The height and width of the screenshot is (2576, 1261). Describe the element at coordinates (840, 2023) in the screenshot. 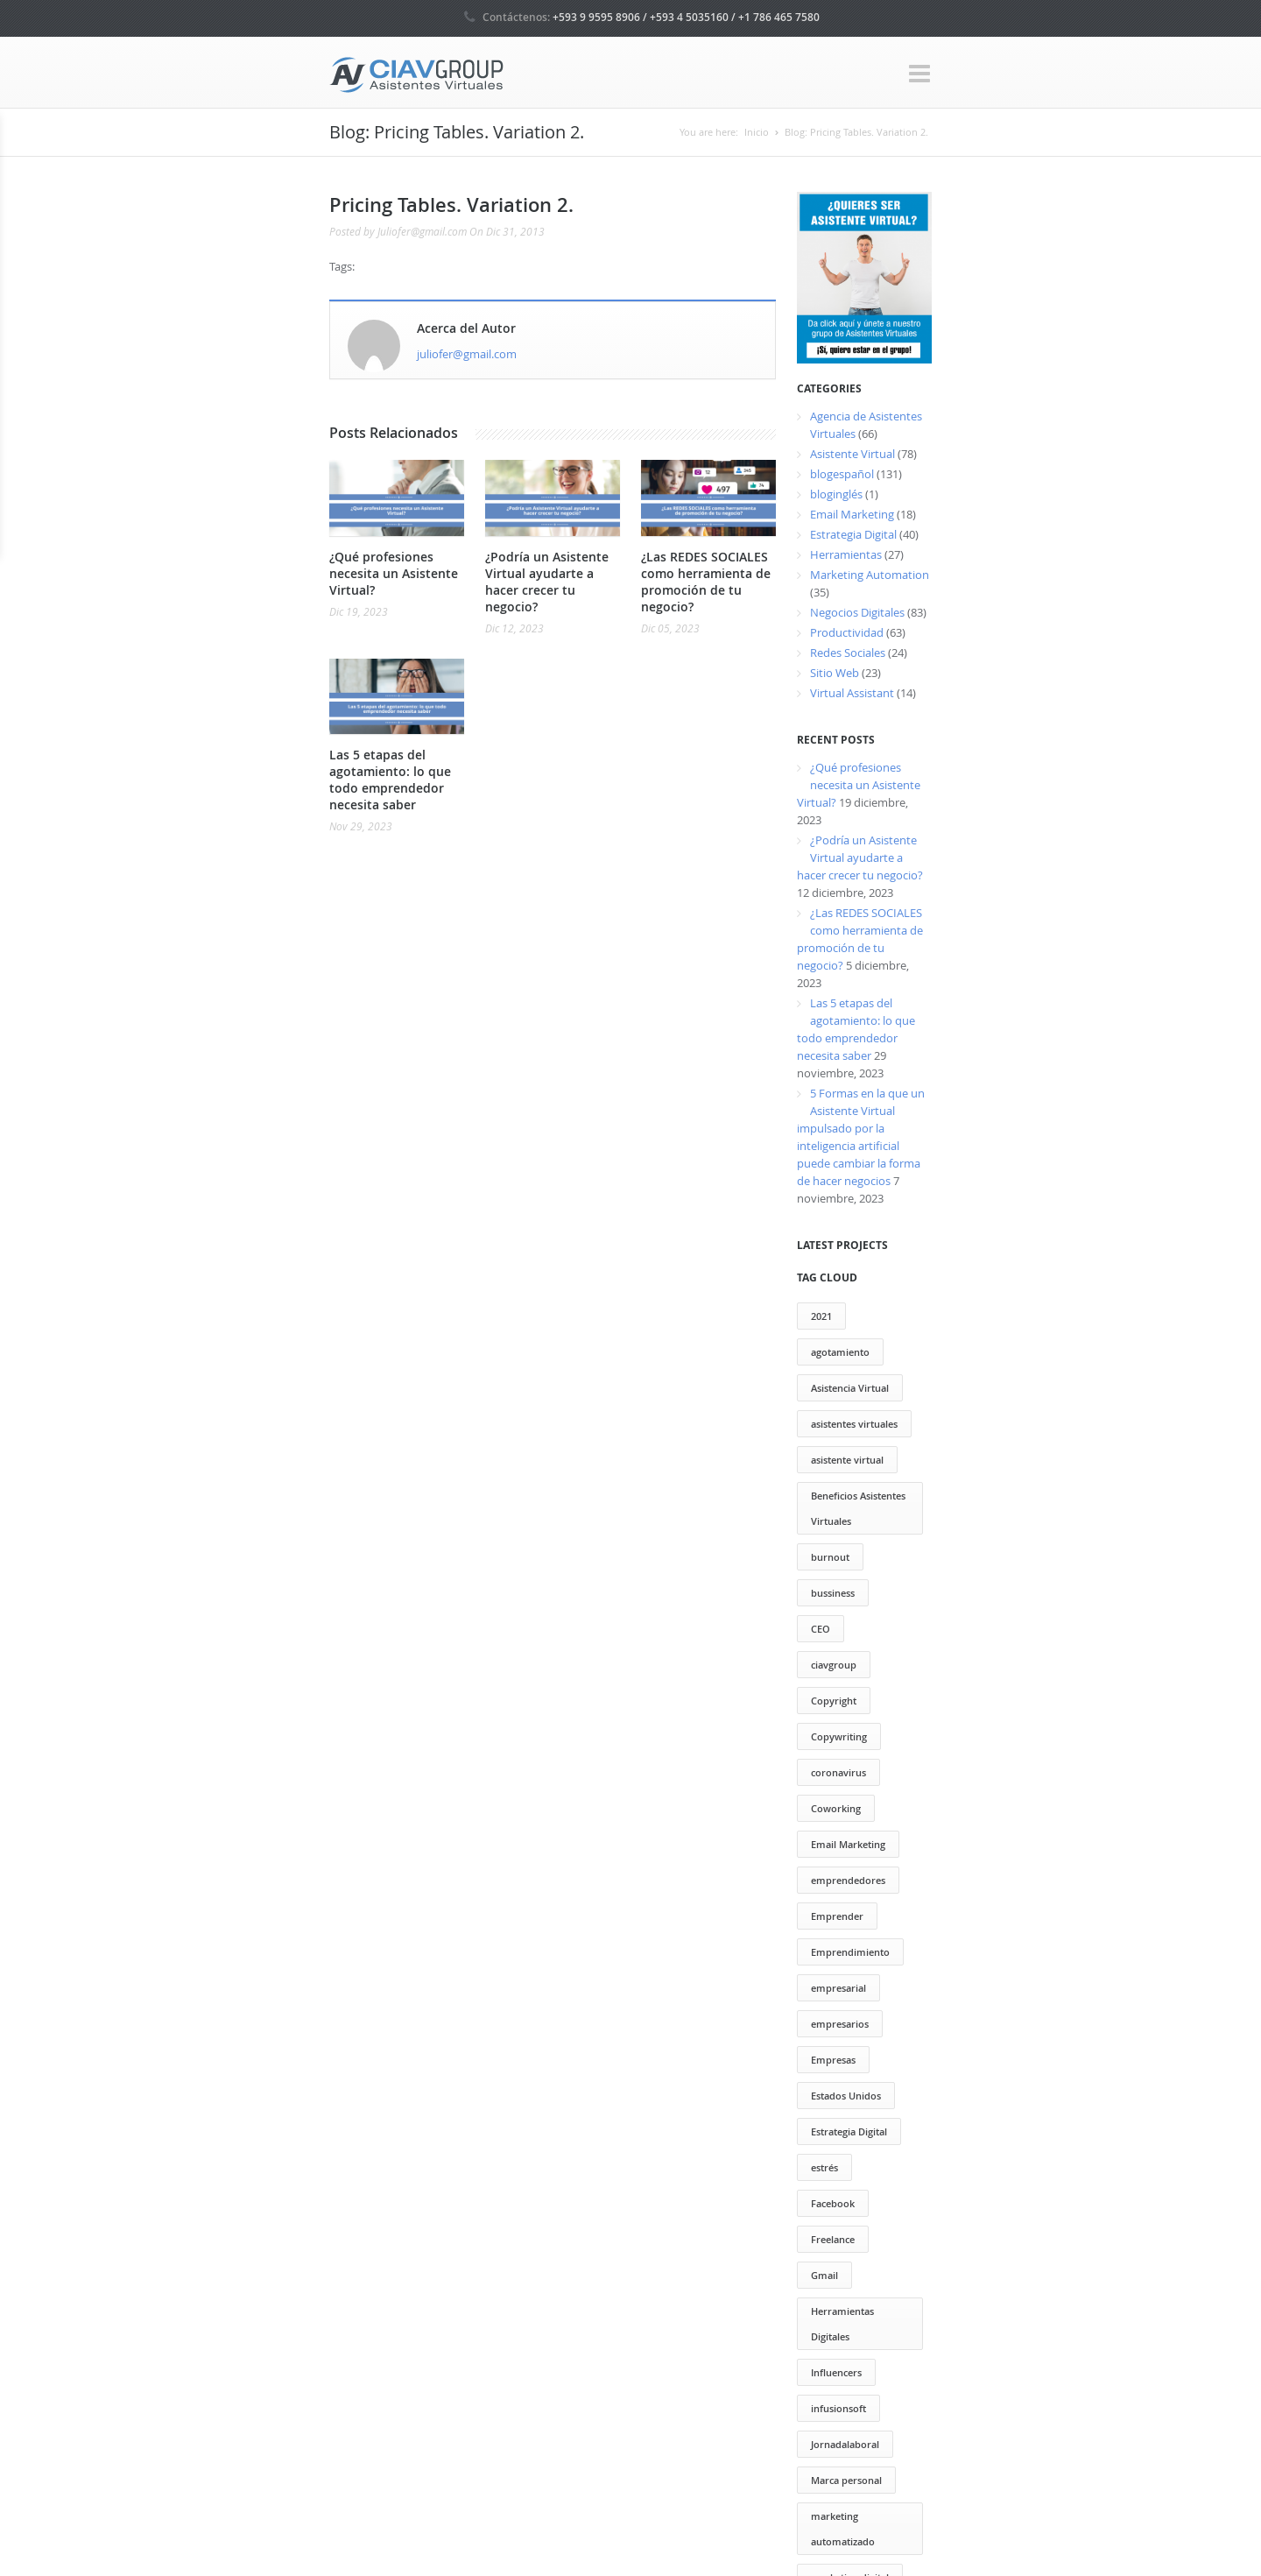

I see `empresarios [empresarios (39 elementos)]` at that location.